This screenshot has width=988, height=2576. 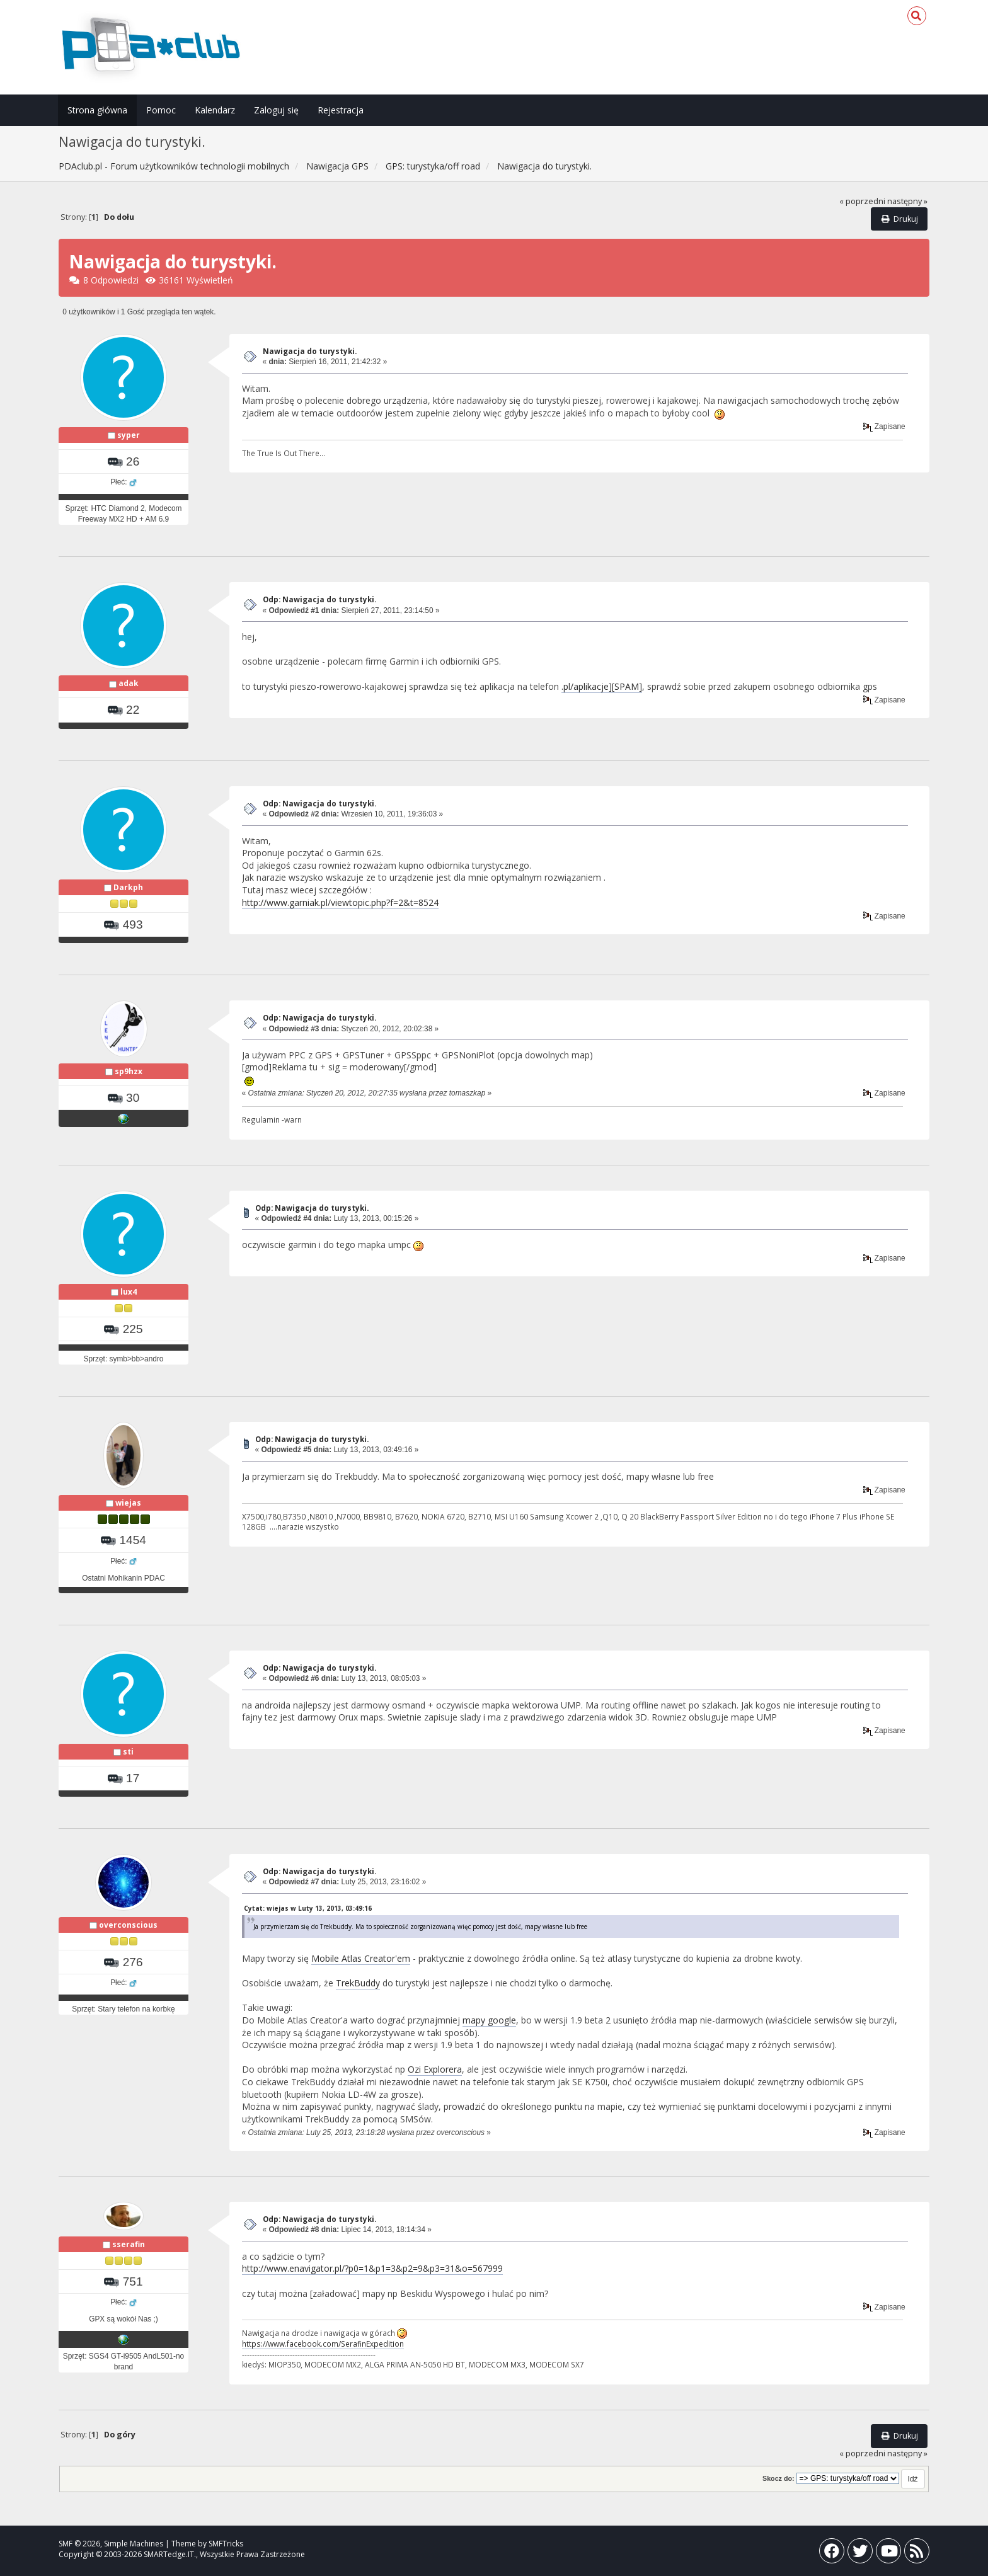 I want to click on http://www.enavigator.pl/?p0=1&p1=3&p2=9&p3=31&o=567999, so click(x=372, y=2268).